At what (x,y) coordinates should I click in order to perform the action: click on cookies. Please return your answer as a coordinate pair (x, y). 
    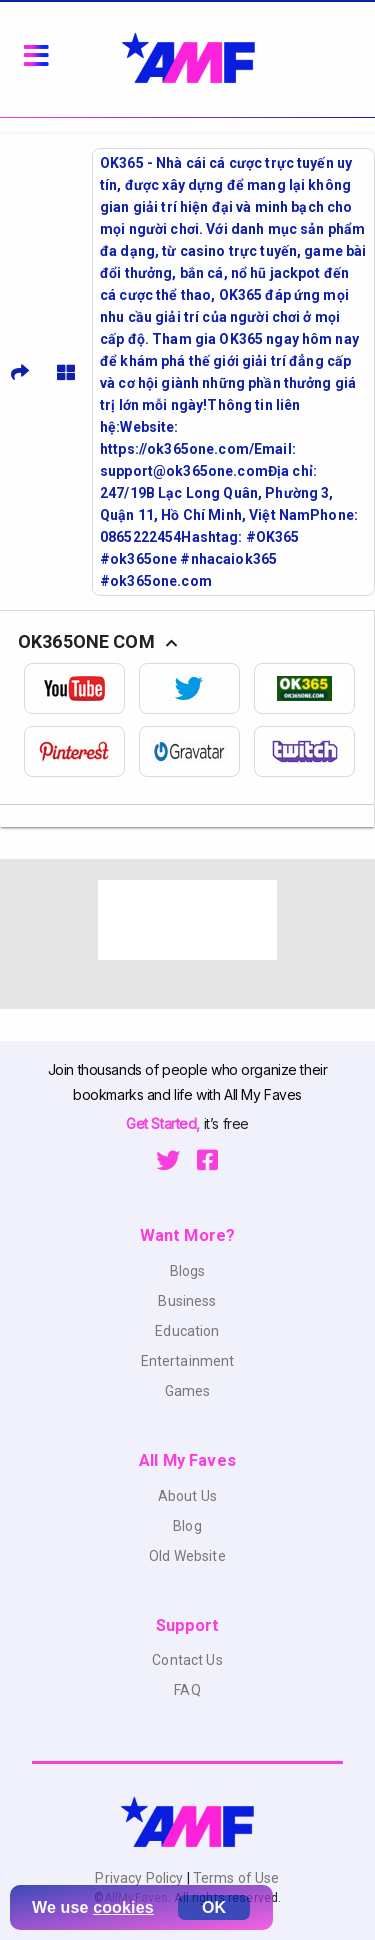
    Looking at the image, I should click on (123, 1907).